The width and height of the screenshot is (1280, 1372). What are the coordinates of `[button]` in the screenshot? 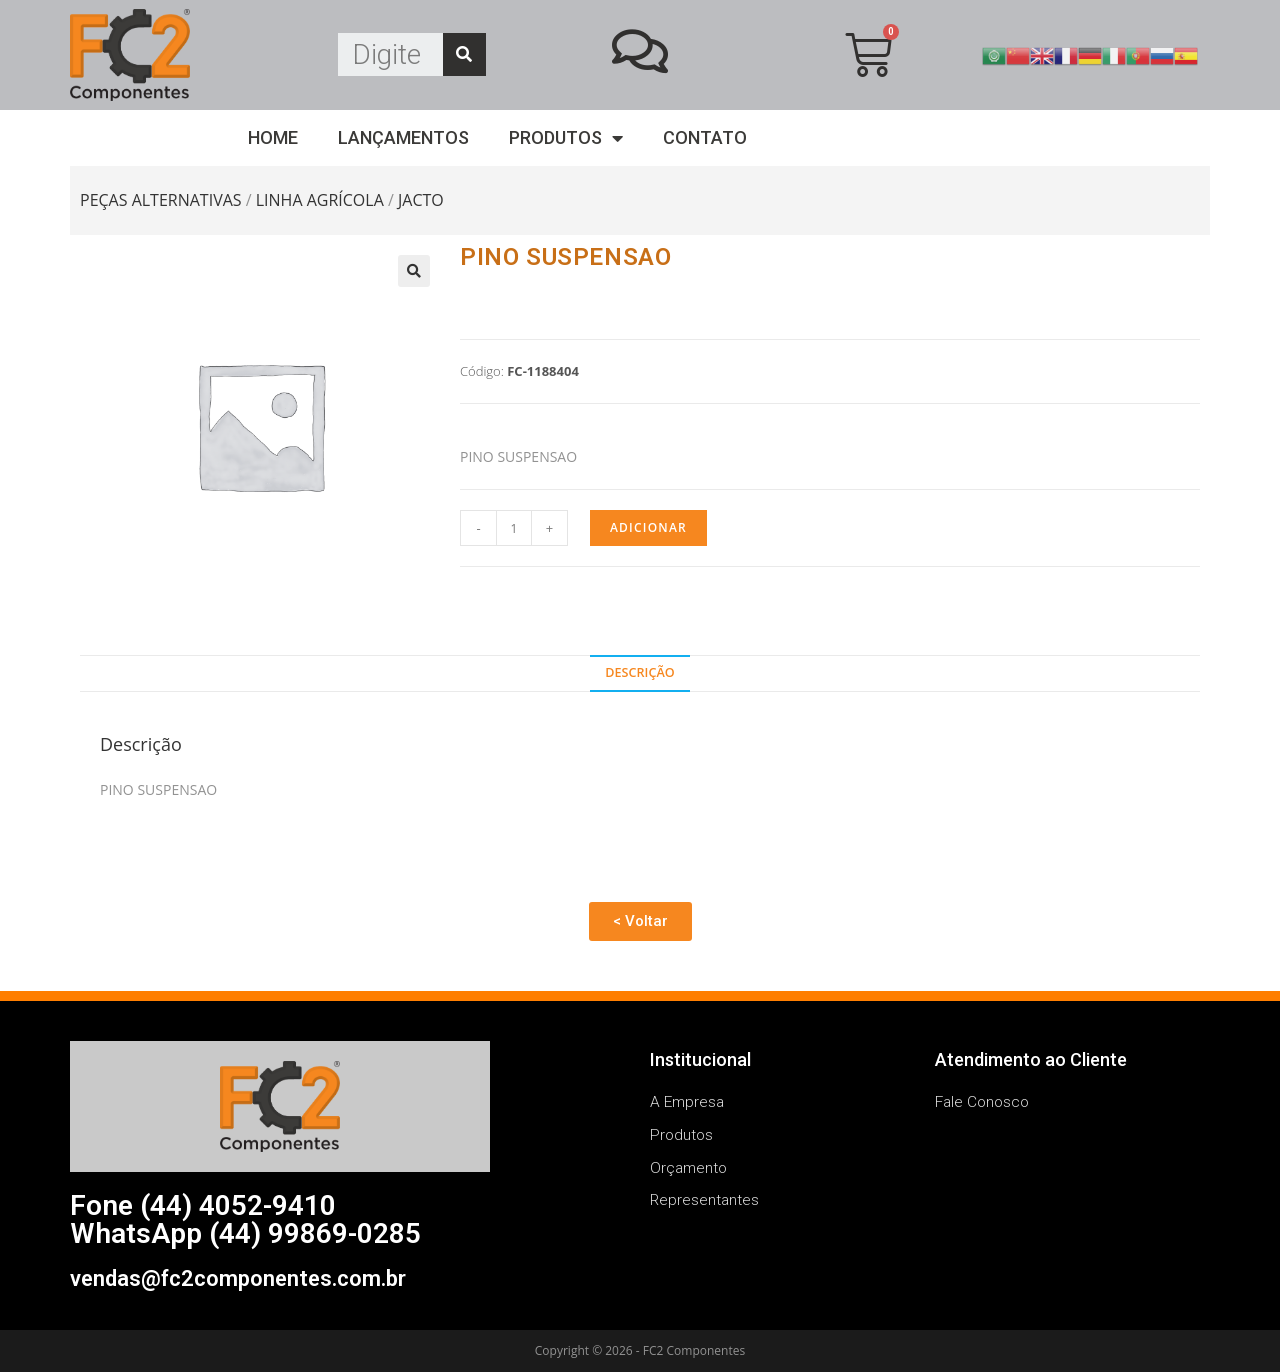 It's located at (640, 921).